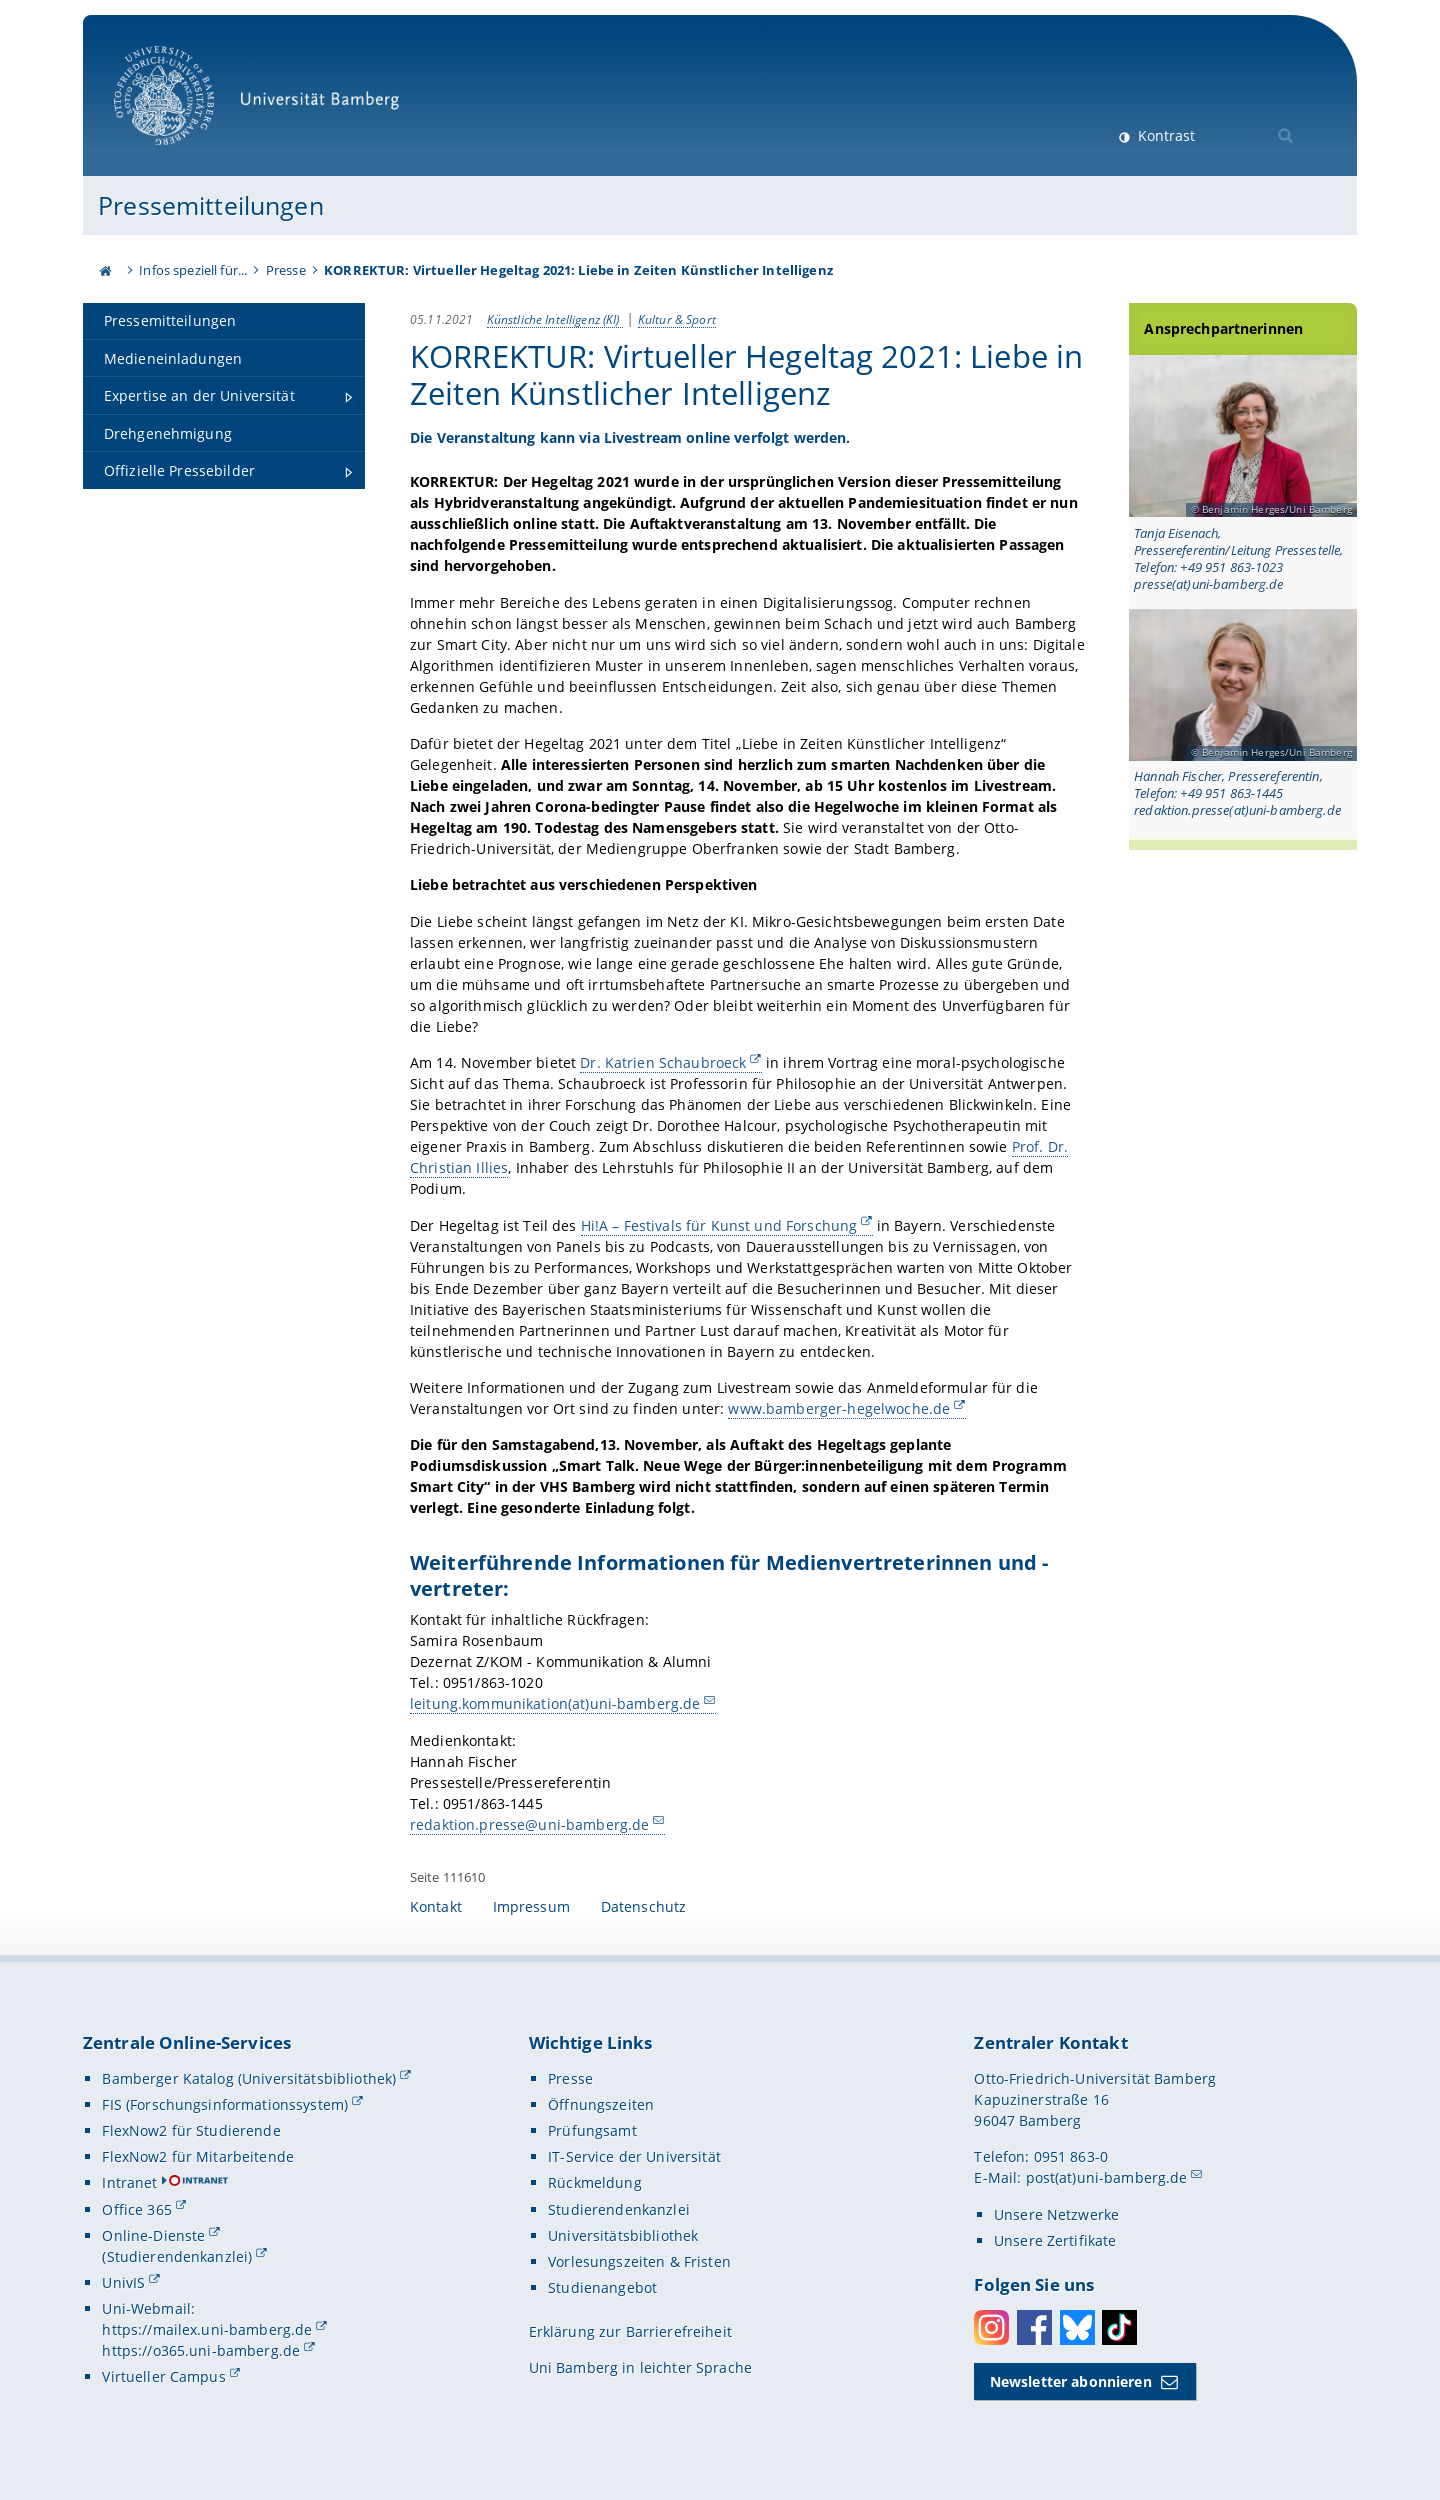 The height and width of the screenshot is (2500, 1440). What do you see at coordinates (555, 1703) in the screenshot?
I see `leitung.kommunikation(at)uni-bamberg.de` at bounding box center [555, 1703].